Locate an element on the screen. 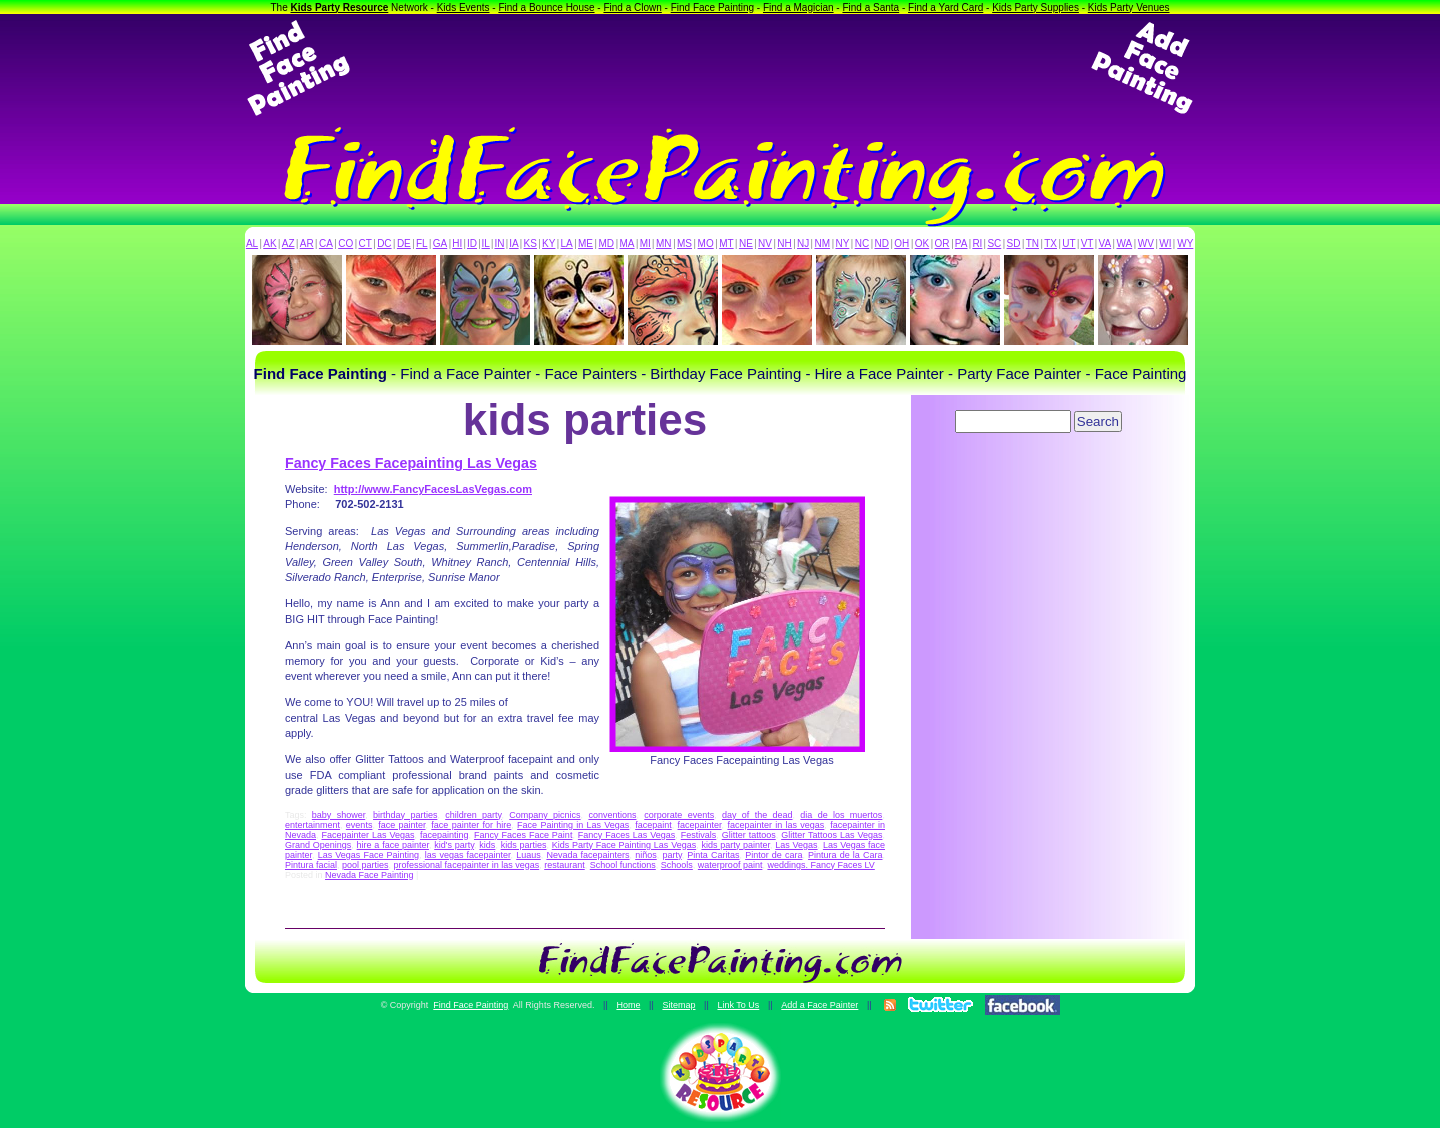 This screenshot has width=1440, height=1128. OR is located at coordinates (942, 243).